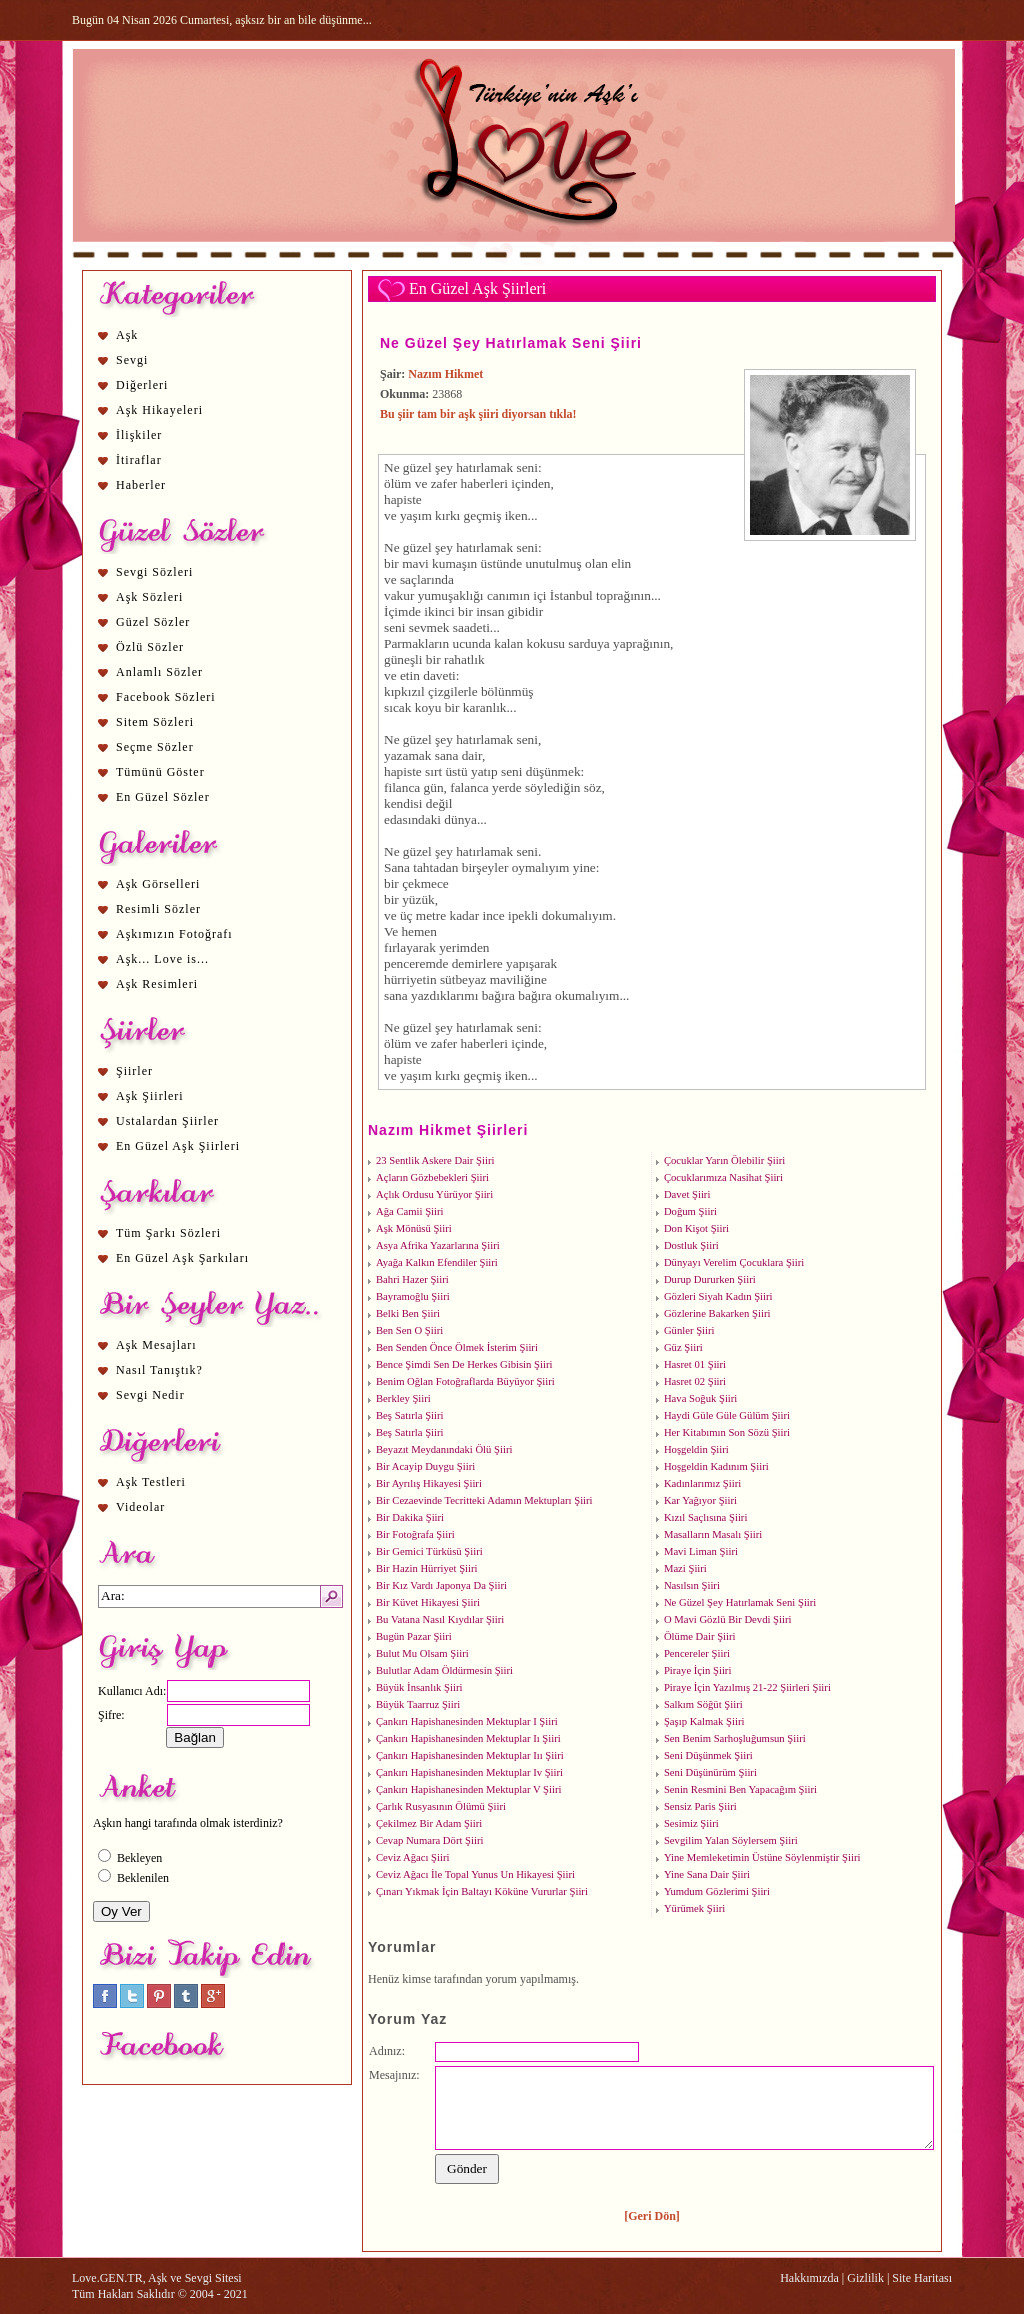 The image size is (1024, 2314). What do you see at coordinates (710, 1772) in the screenshot?
I see `Seni Düşünürüm Şiiri` at bounding box center [710, 1772].